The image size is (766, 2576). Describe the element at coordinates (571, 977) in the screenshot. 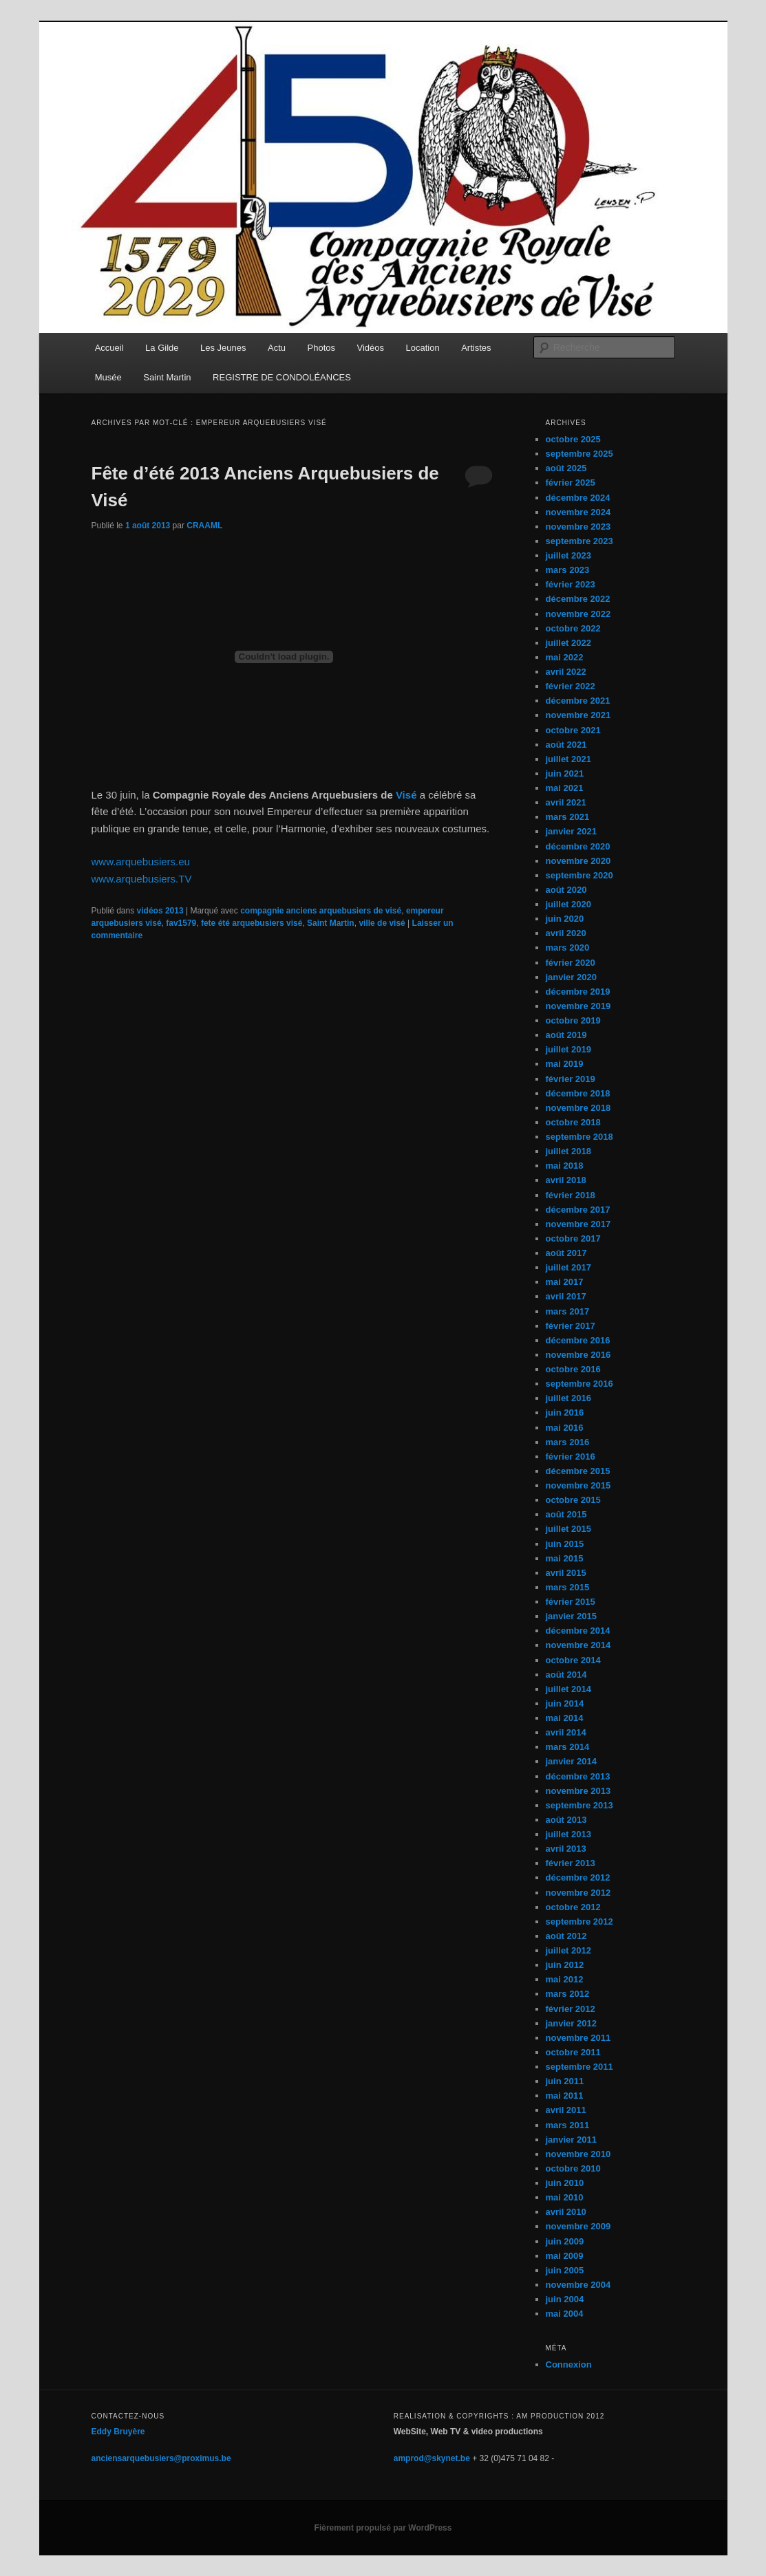

I see `janvier 2020` at that location.